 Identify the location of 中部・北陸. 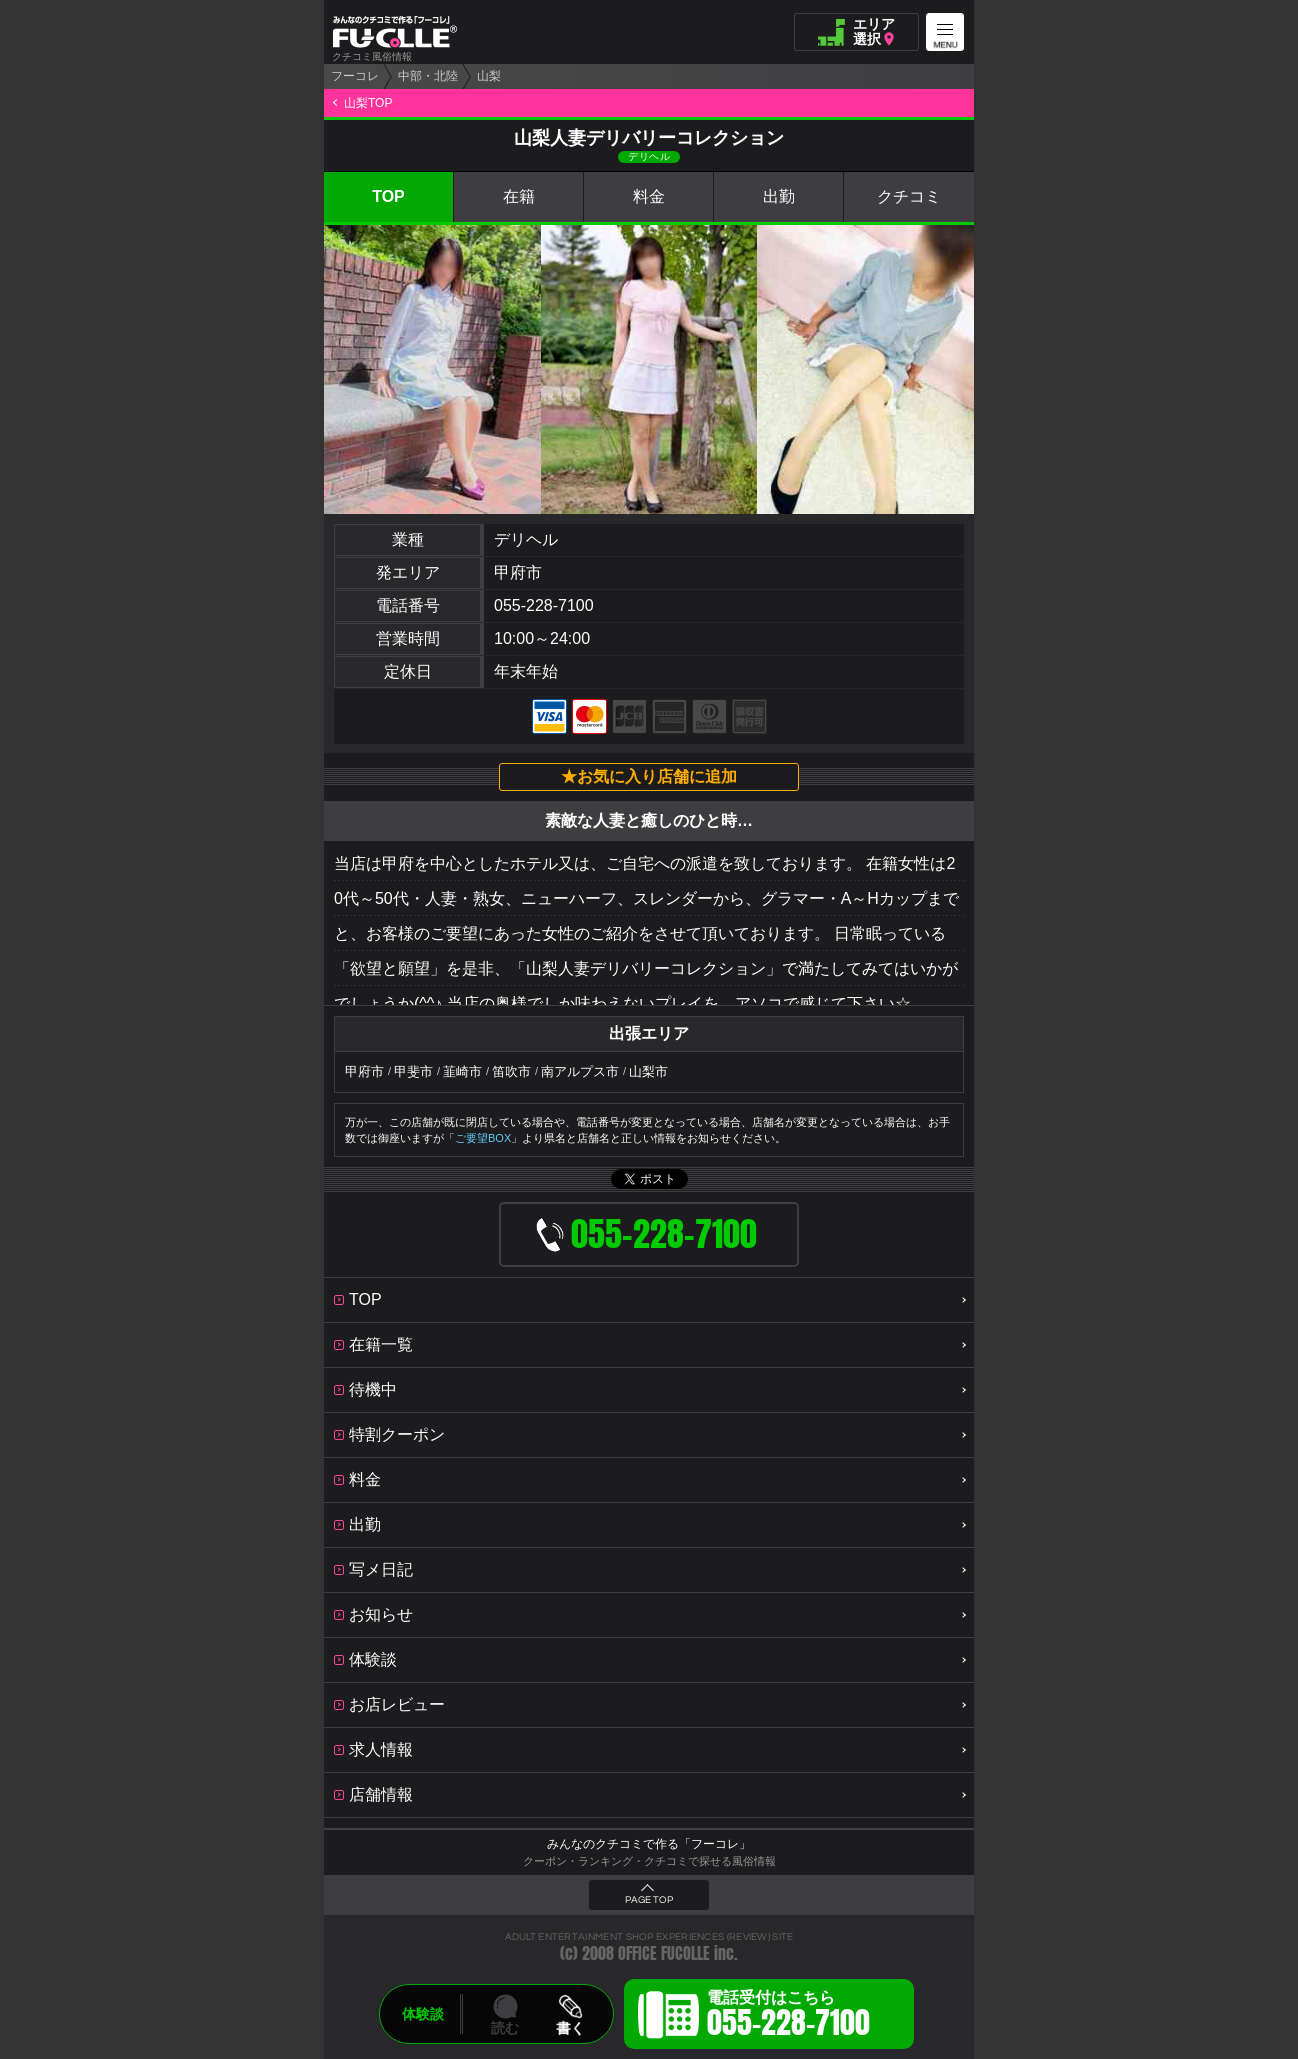
(428, 76).